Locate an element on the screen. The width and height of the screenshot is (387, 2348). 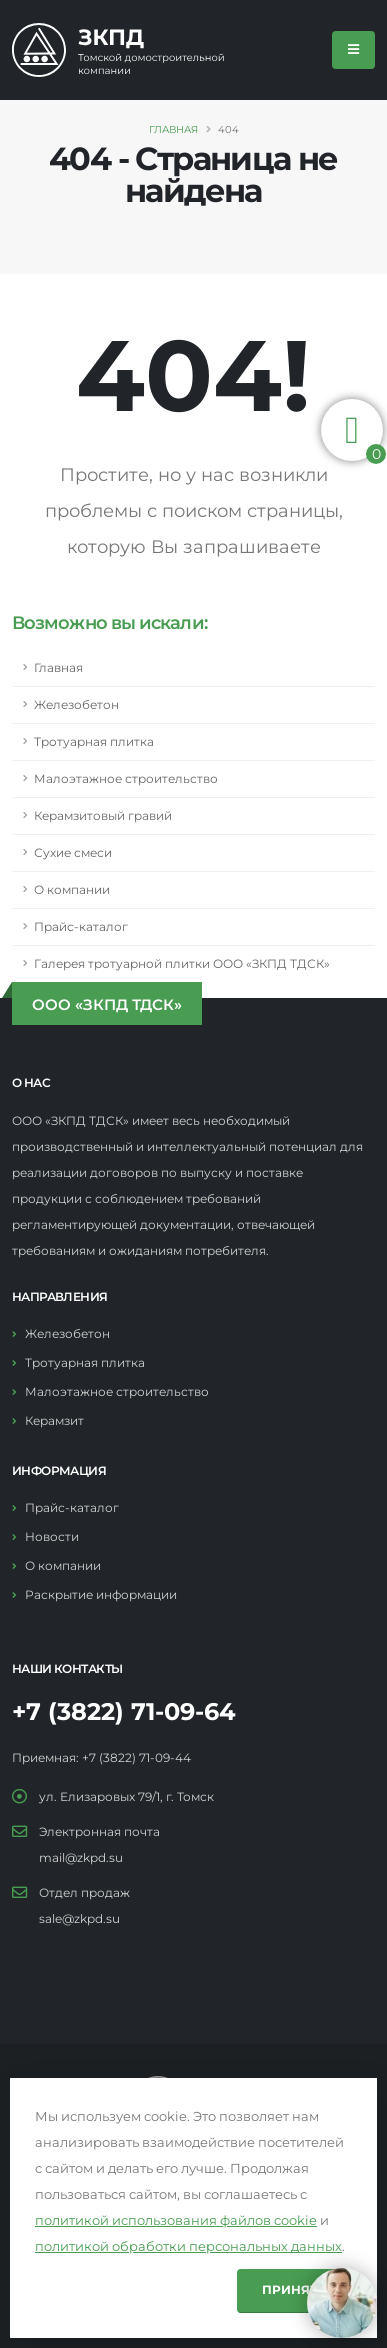
политикой использования файлов cookie is located at coordinates (176, 2220).